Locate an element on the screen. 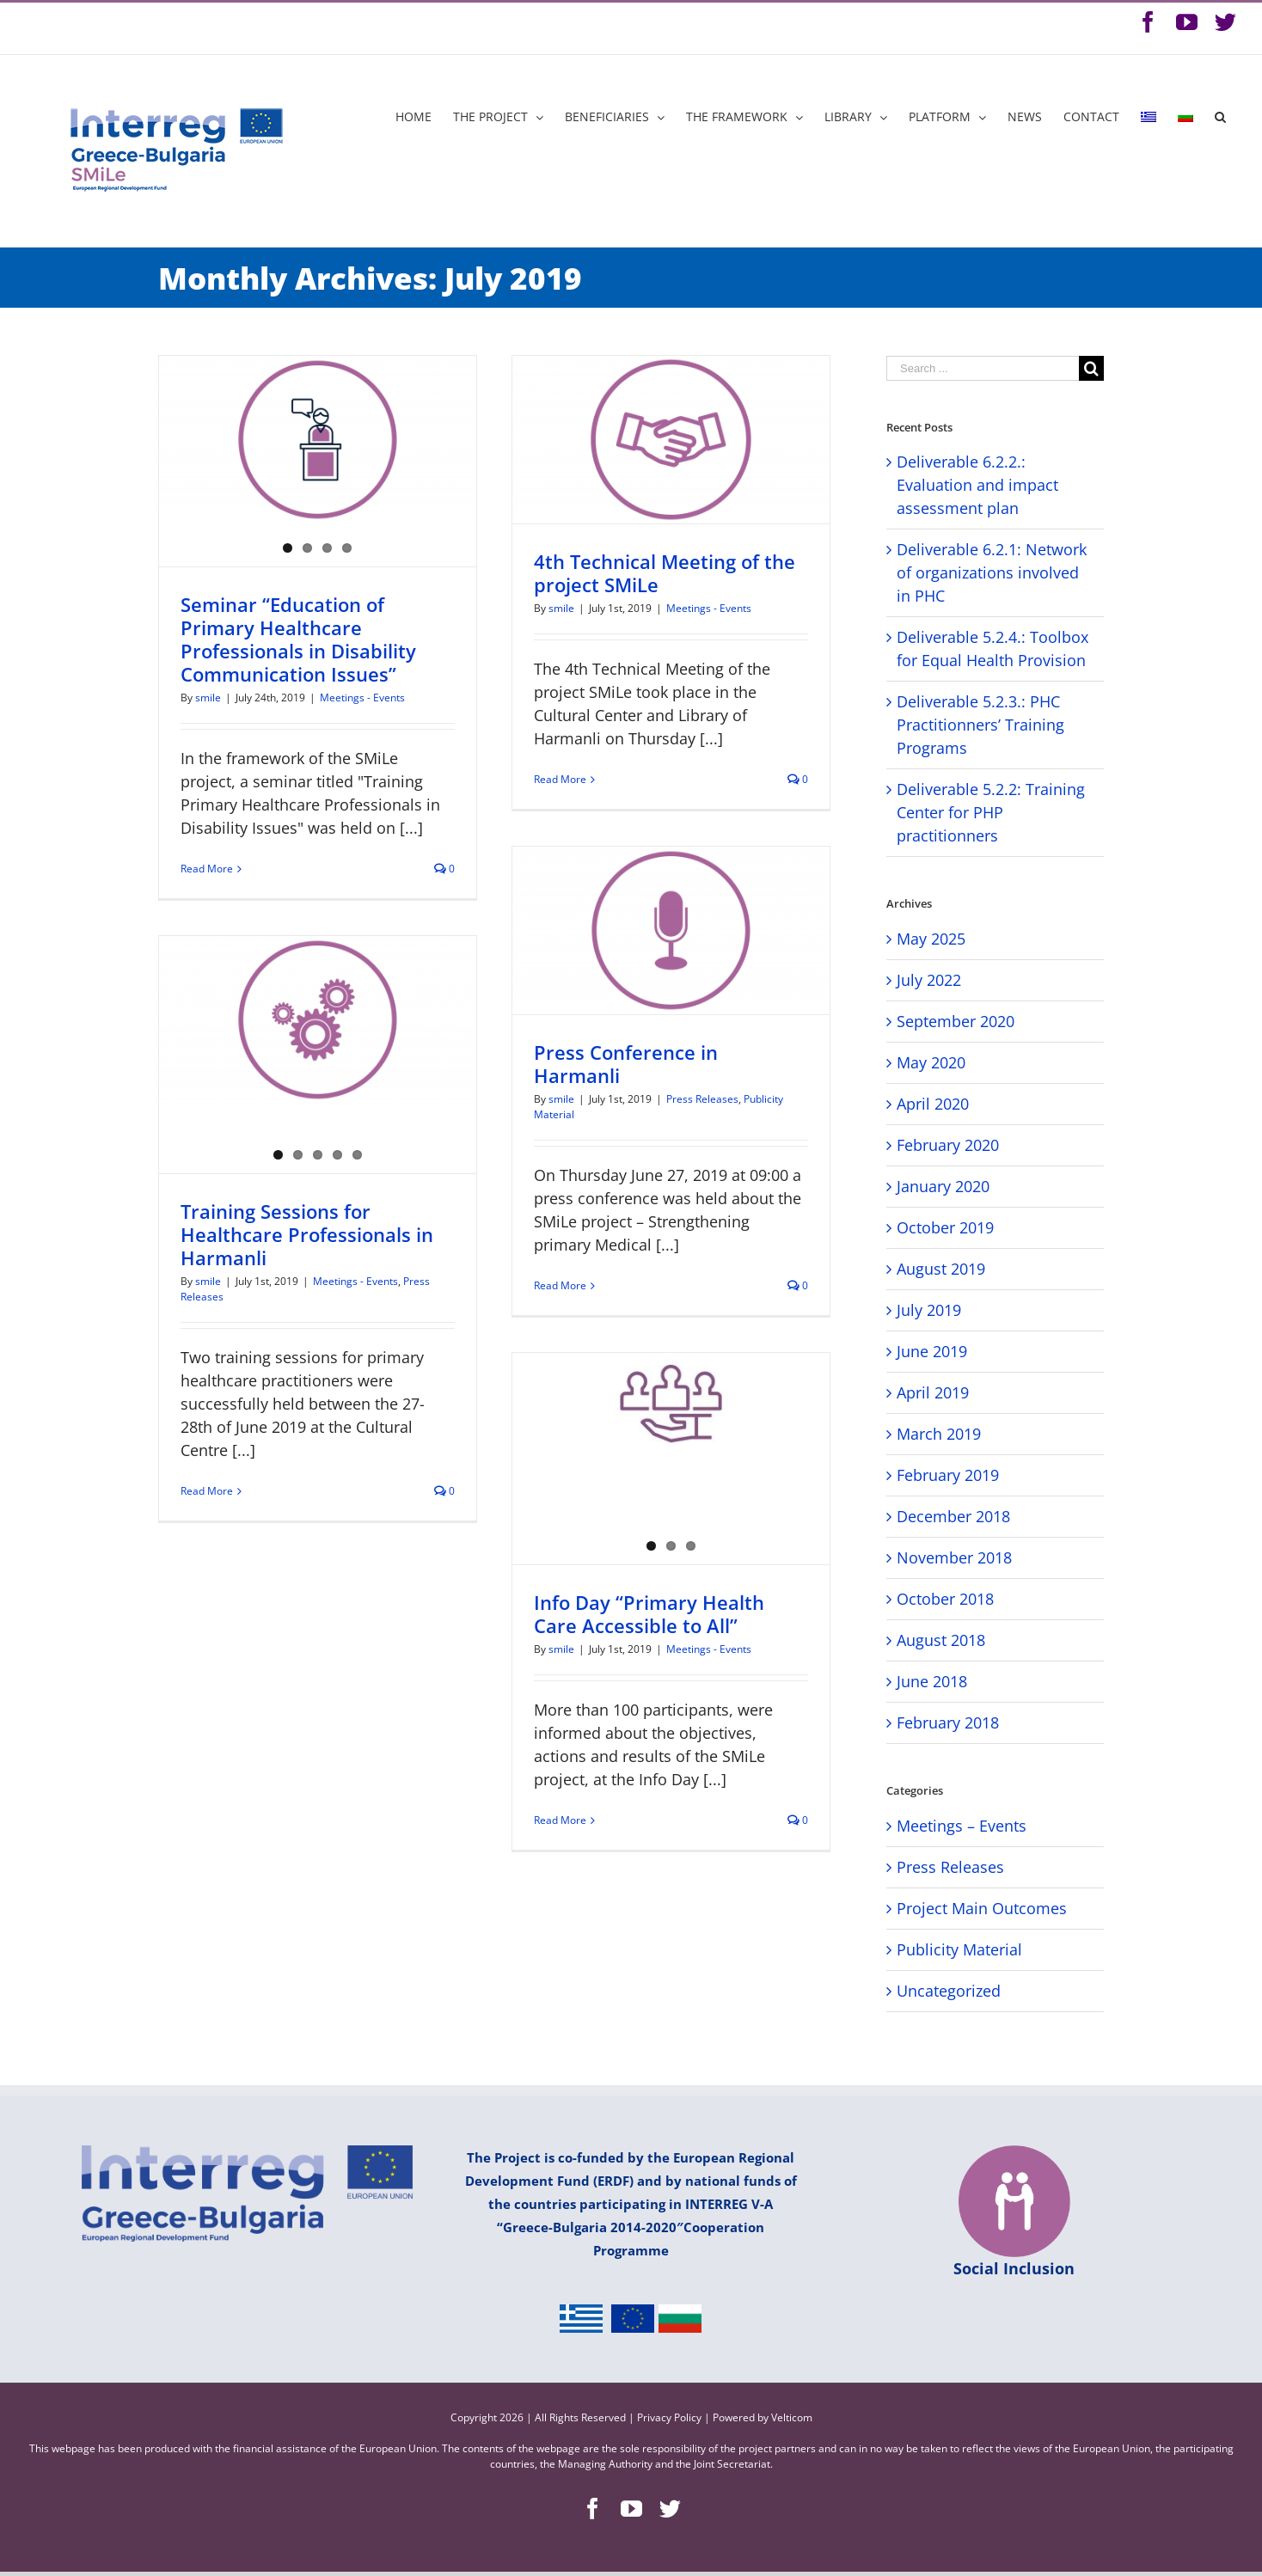 The height and width of the screenshot is (2576, 1262). Project Main Outcomes is located at coordinates (982, 1908).